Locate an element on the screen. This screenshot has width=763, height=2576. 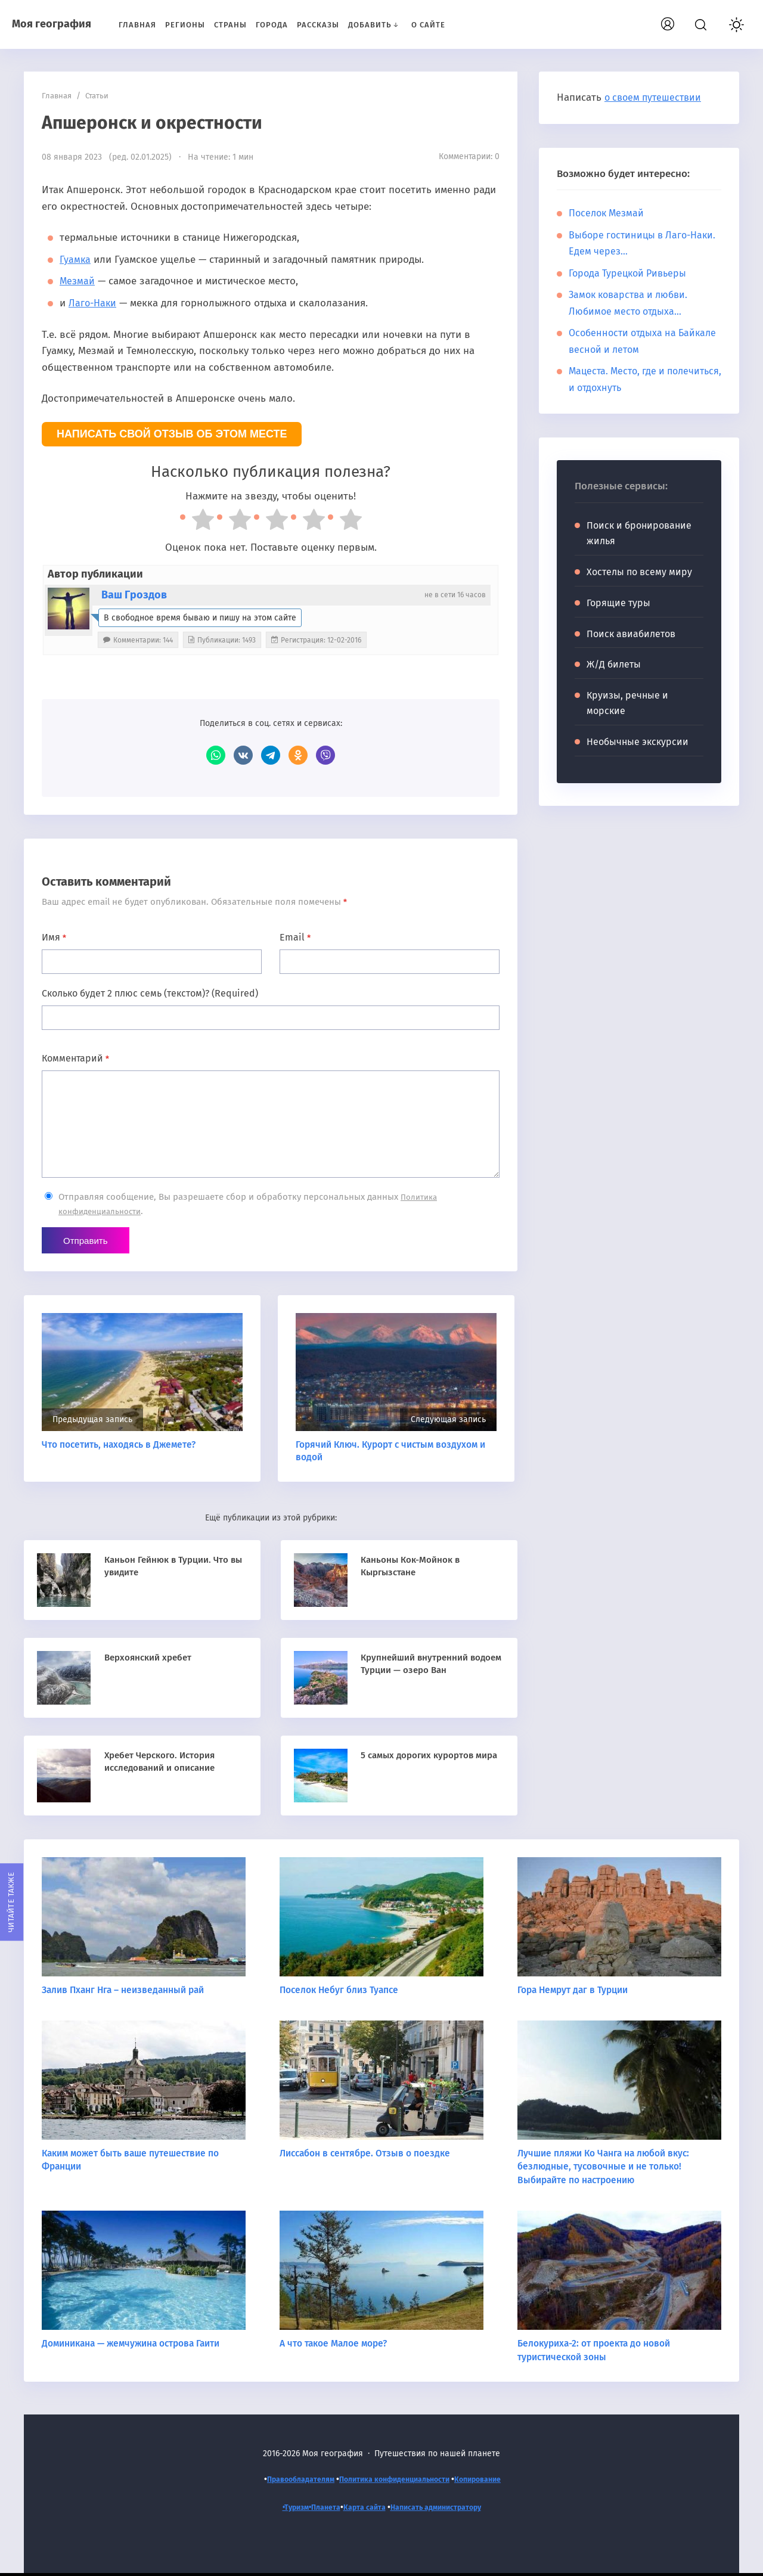
Написать администратору is located at coordinates (442, 2509).